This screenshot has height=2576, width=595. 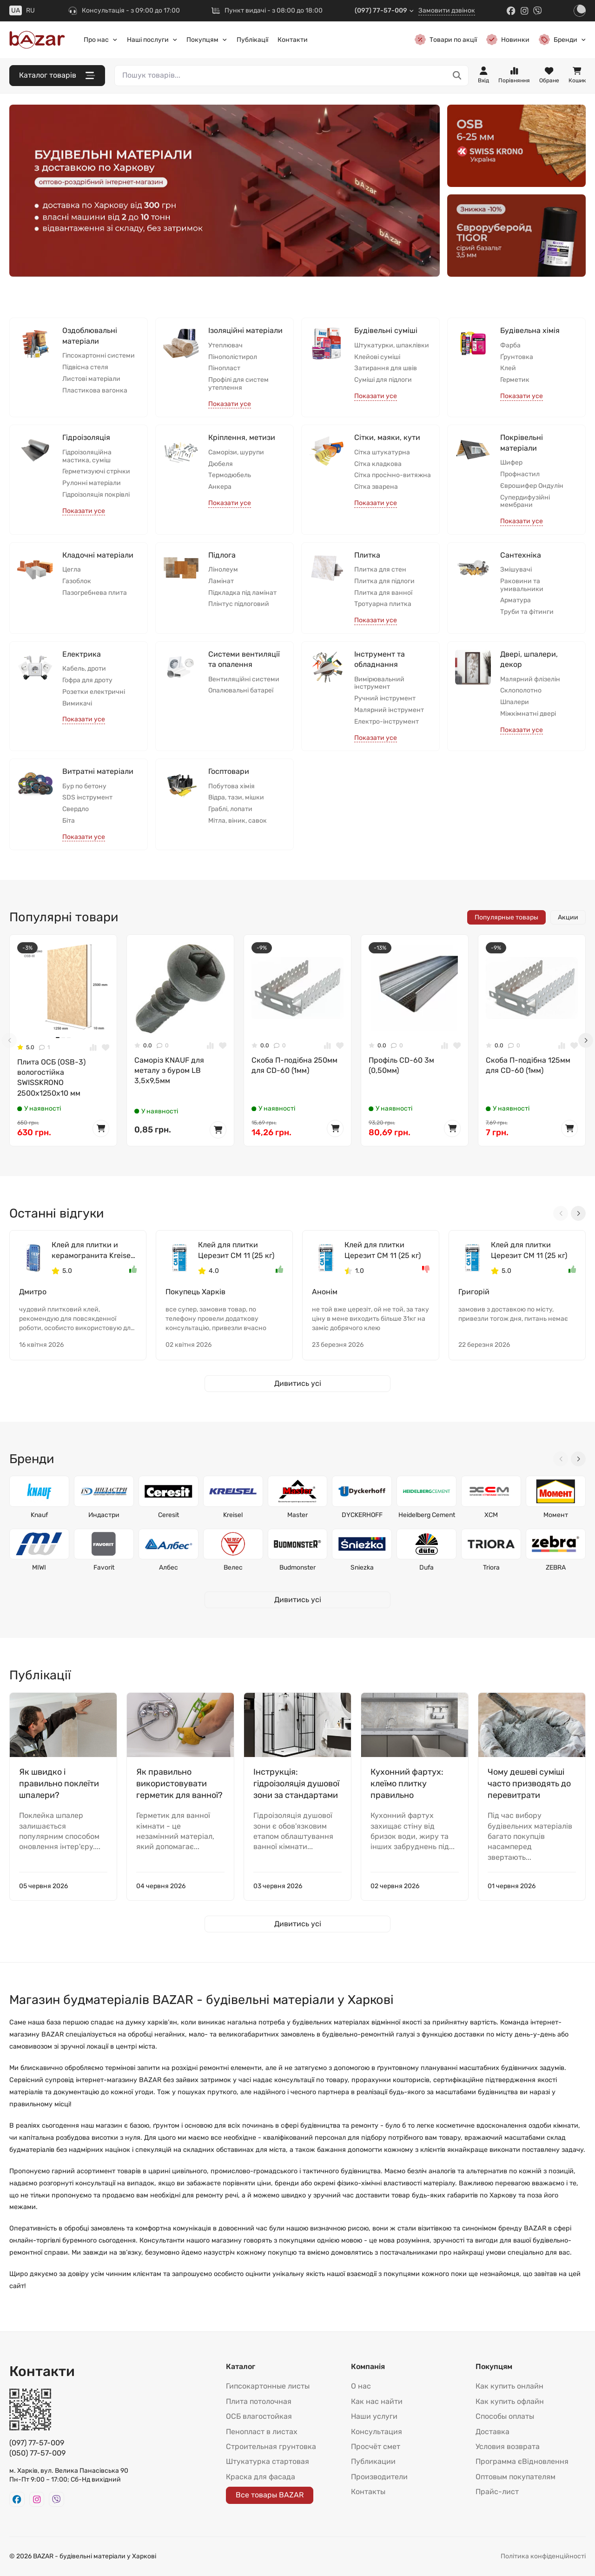 What do you see at coordinates (506, 917) in the screenshot?
I see `Популярные товары [tab]` at bounding box center [506, 917].